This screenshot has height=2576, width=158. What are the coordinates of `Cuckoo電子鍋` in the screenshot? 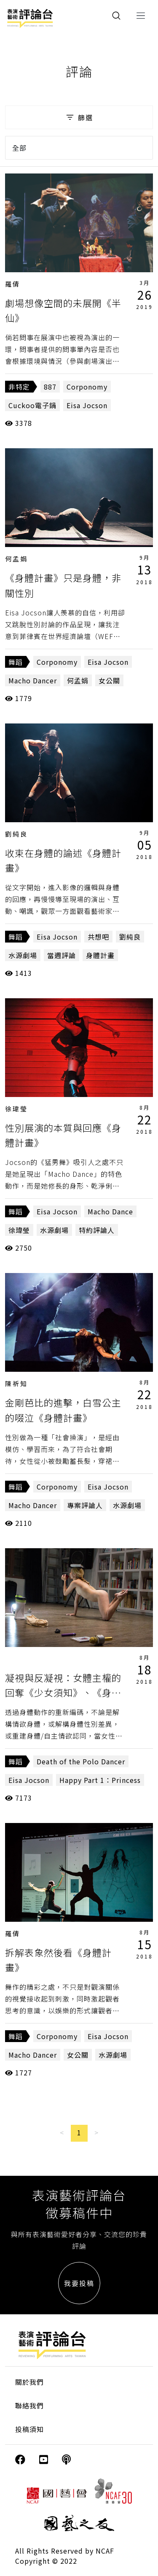 It's located at (32, 405).